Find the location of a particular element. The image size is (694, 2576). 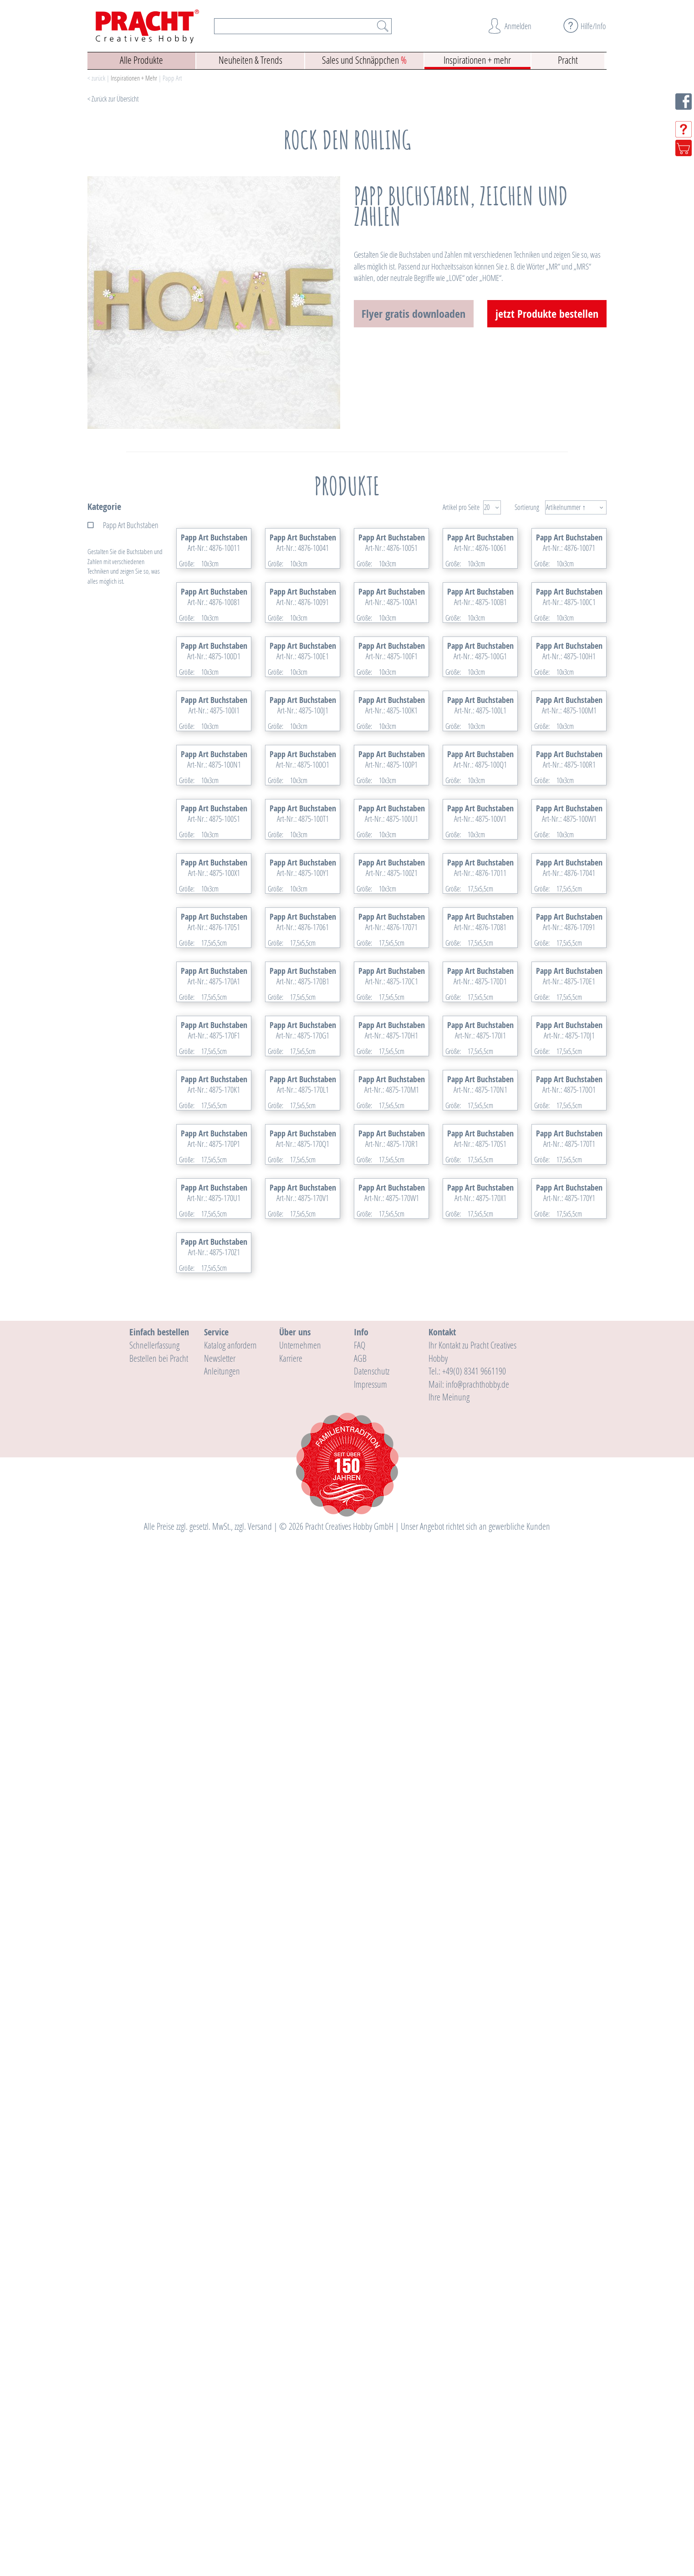

Inspirationen + Mehr is located at coordinates (134, 77).